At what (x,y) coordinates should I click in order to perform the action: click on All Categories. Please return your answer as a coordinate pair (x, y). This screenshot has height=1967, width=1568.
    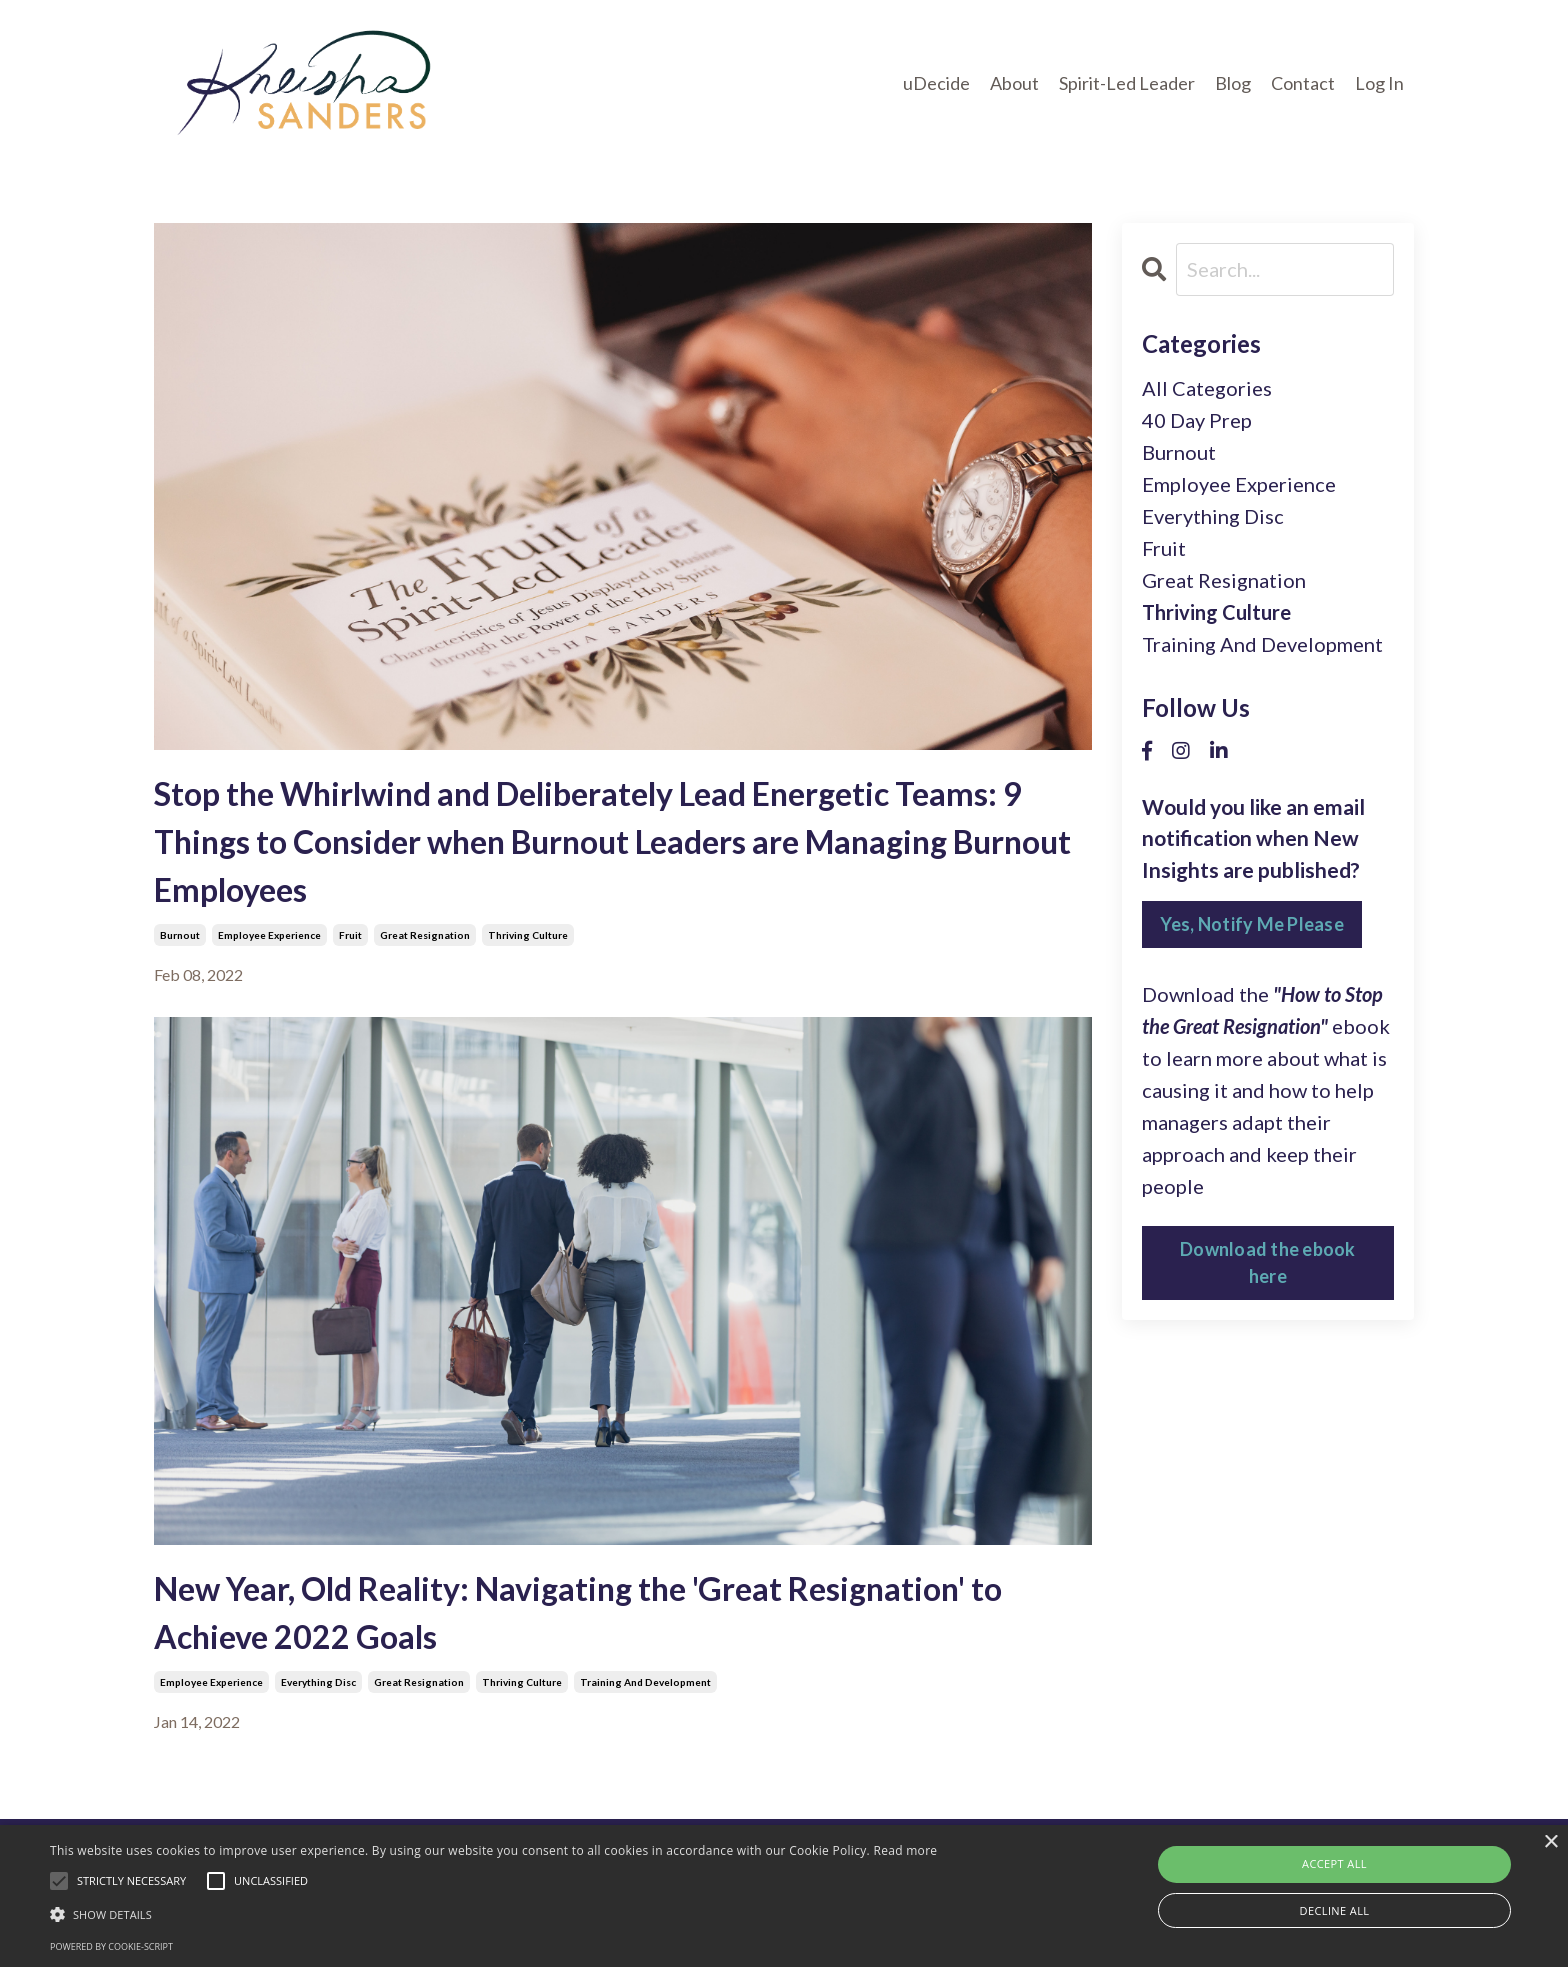
    Looking at the image, I should click on (1207, 388).